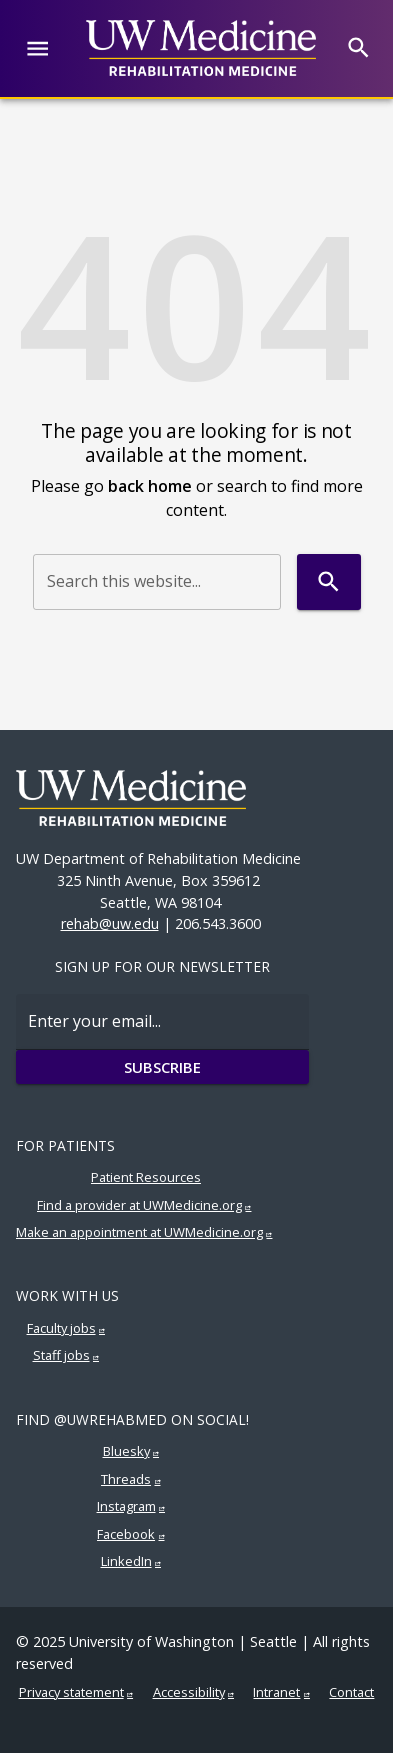 Image resolution: width=393 pixels, height=1753 pixels. What do you see at coordinates (146, 1177) in the screenshot?
I see `Patient Resources` at bounding box center [146, 1177].